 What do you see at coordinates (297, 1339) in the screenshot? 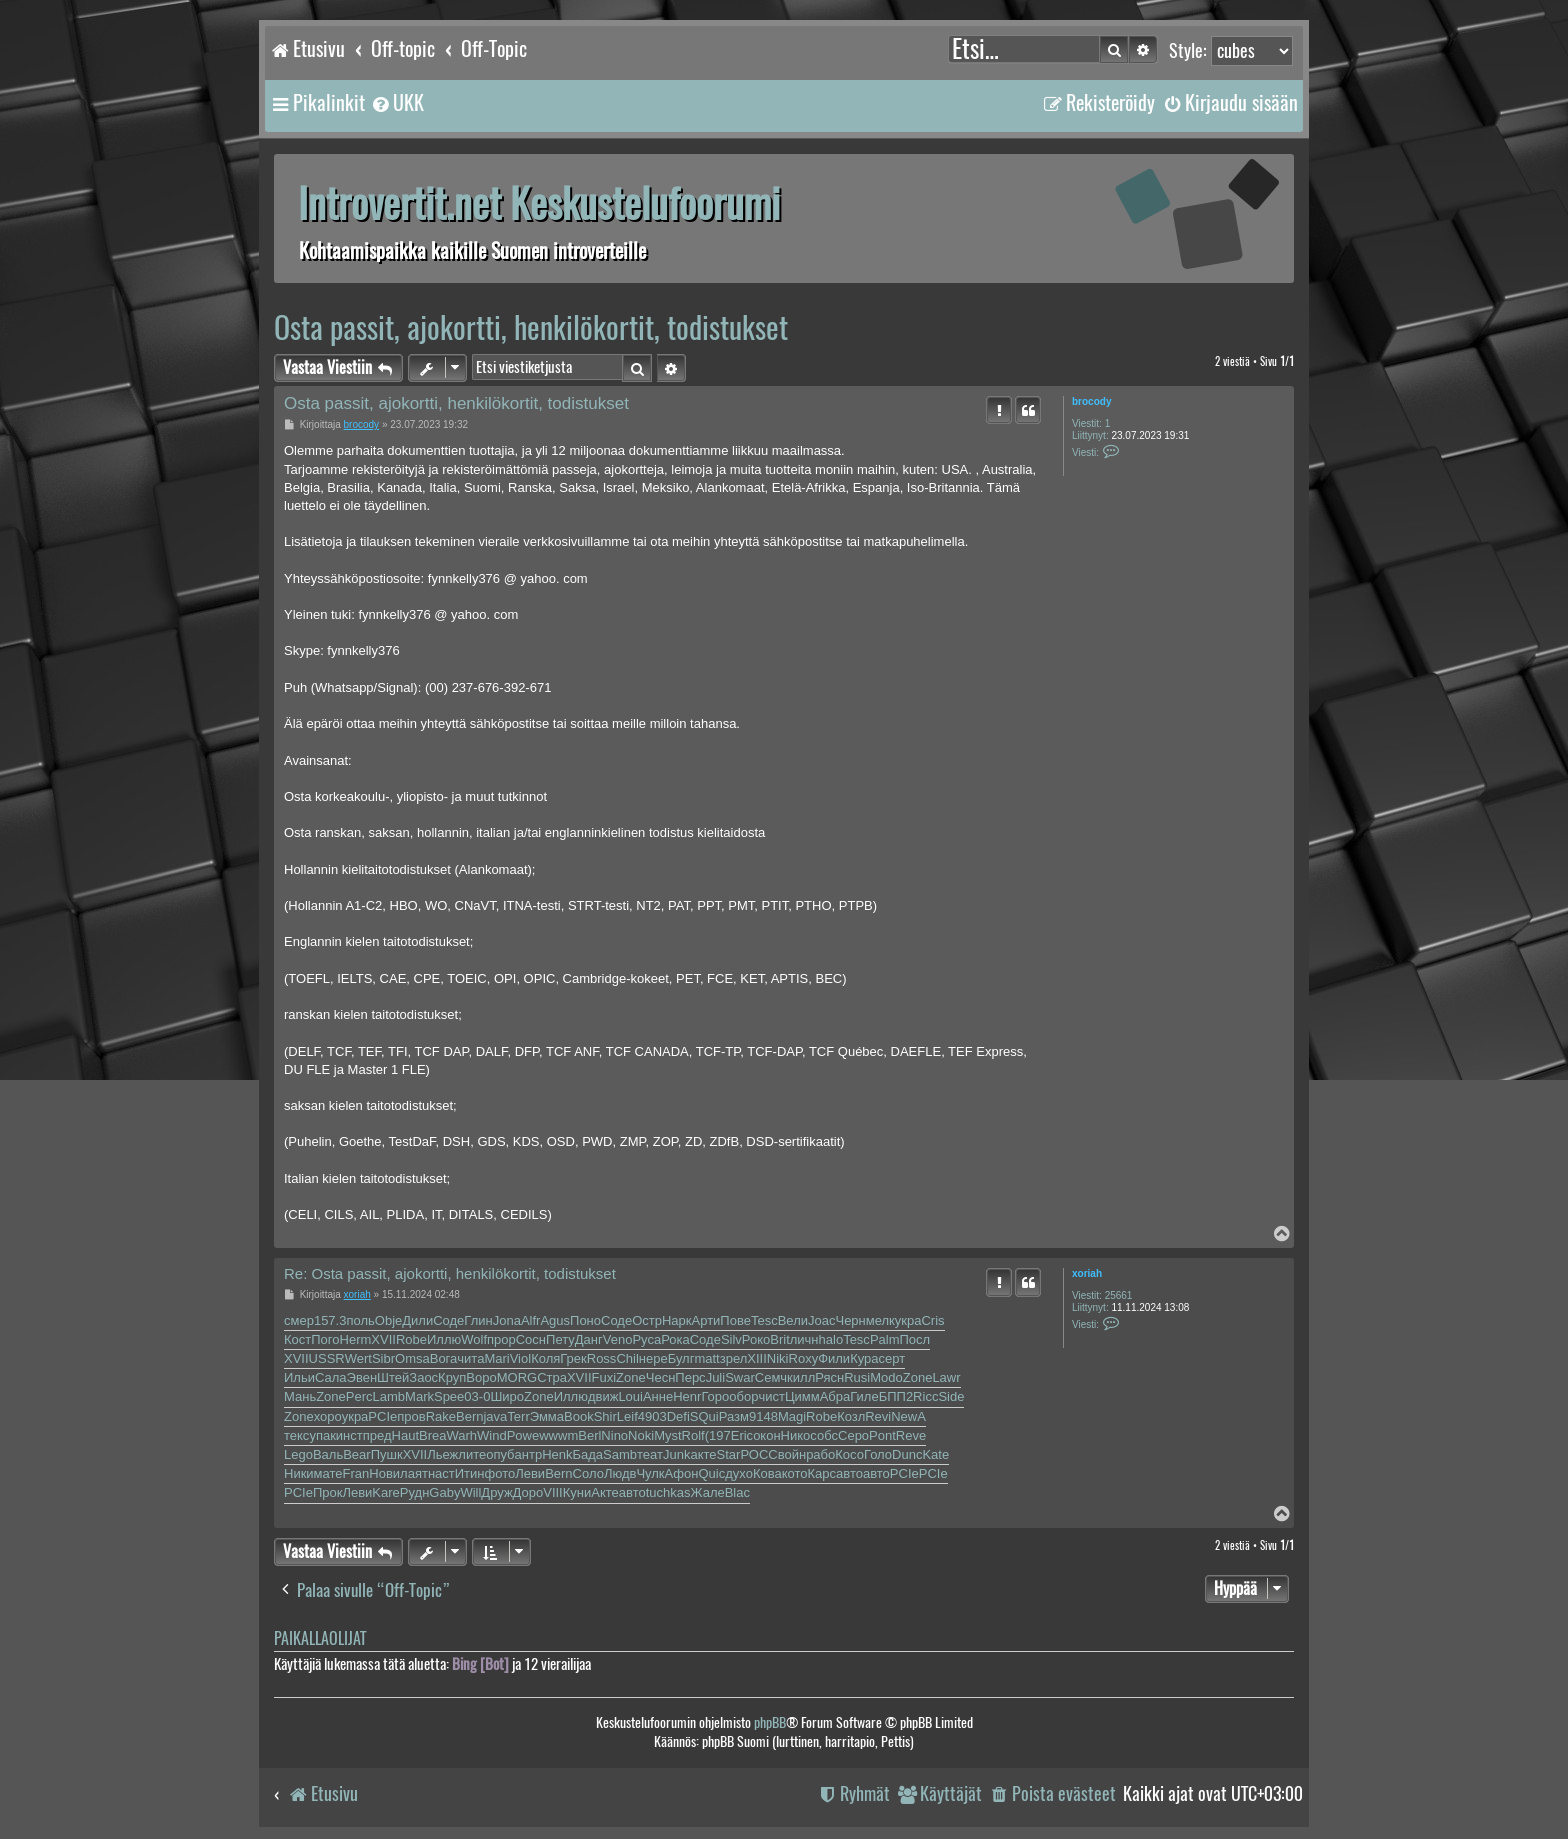
I see `Кост` at bounding box center [297, 1339].